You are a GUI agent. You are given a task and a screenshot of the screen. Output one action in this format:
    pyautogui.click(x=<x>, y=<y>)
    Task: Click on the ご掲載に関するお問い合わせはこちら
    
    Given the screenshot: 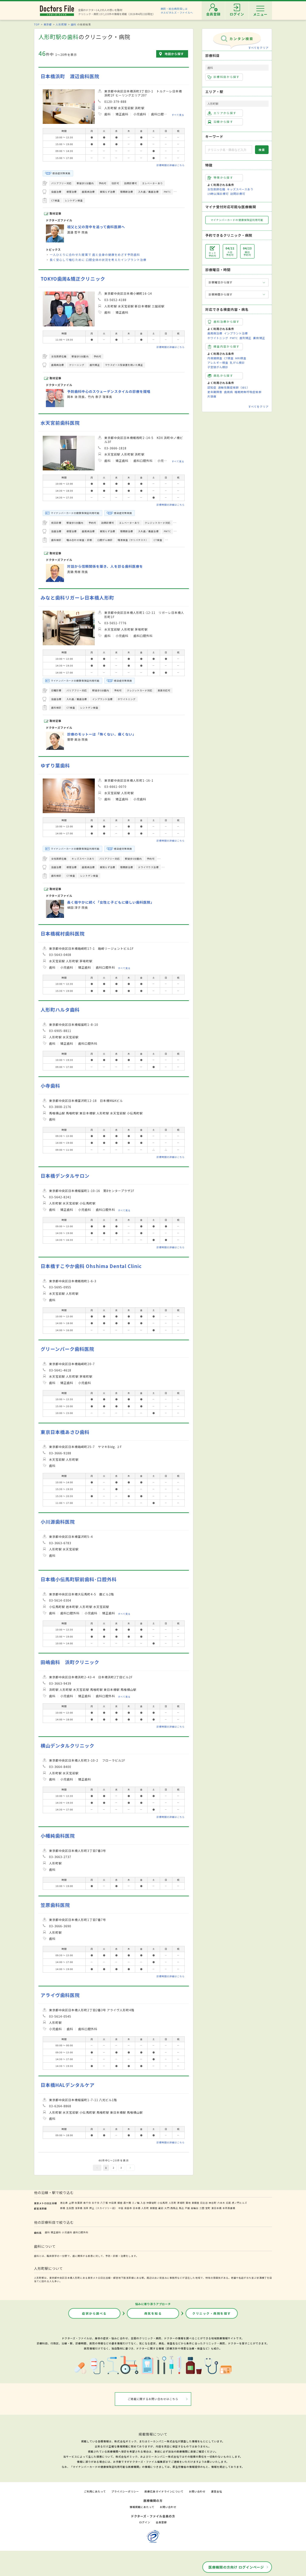 What is the action you would take?
    pyautogui.click(x=153, y=2399)
    